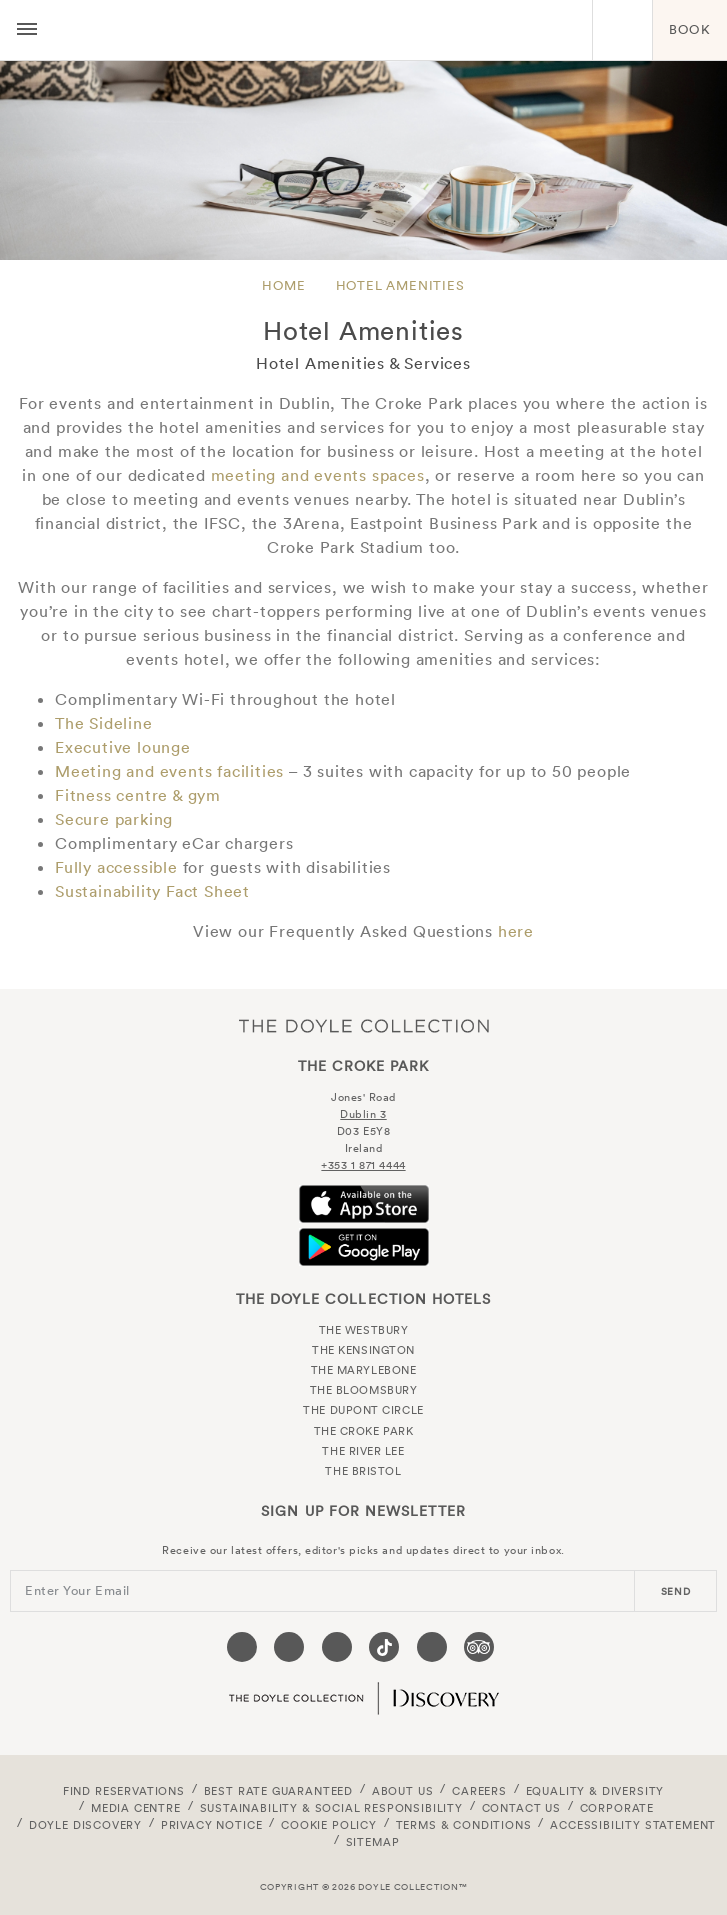 The image size is (727, 1915). Describe the element at coordinates (136, 1808) in the screenshot. I see `Media Centre` at that location.